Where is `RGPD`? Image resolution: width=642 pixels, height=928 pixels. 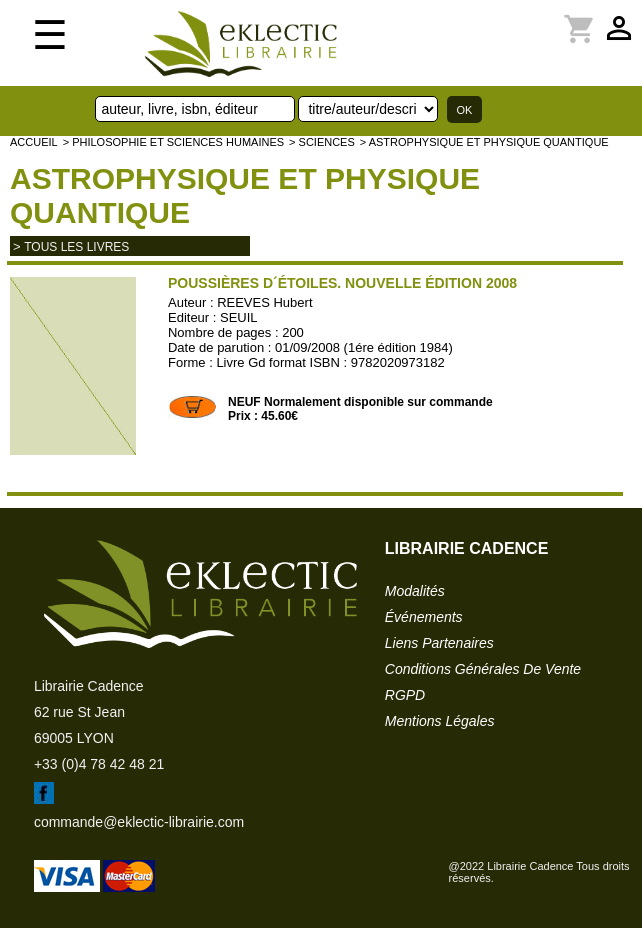
RGPD is located at coordinates (405, 695).